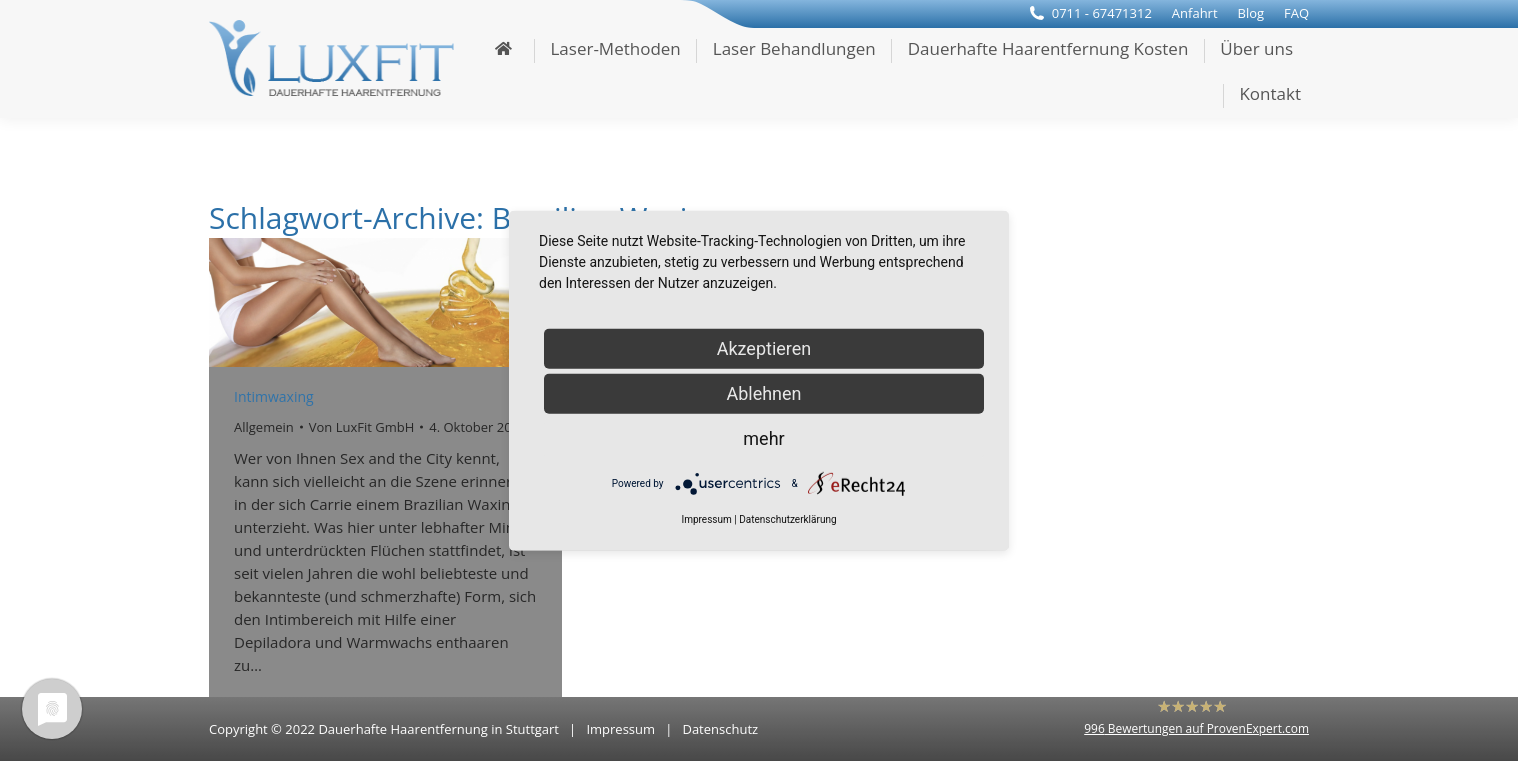 Image resolution: width=1518 pixels, height=761 pixels. What do you see at coordinates (763, 437) in the screenshot?
I see `mehr` at bounding box center [763, 437].